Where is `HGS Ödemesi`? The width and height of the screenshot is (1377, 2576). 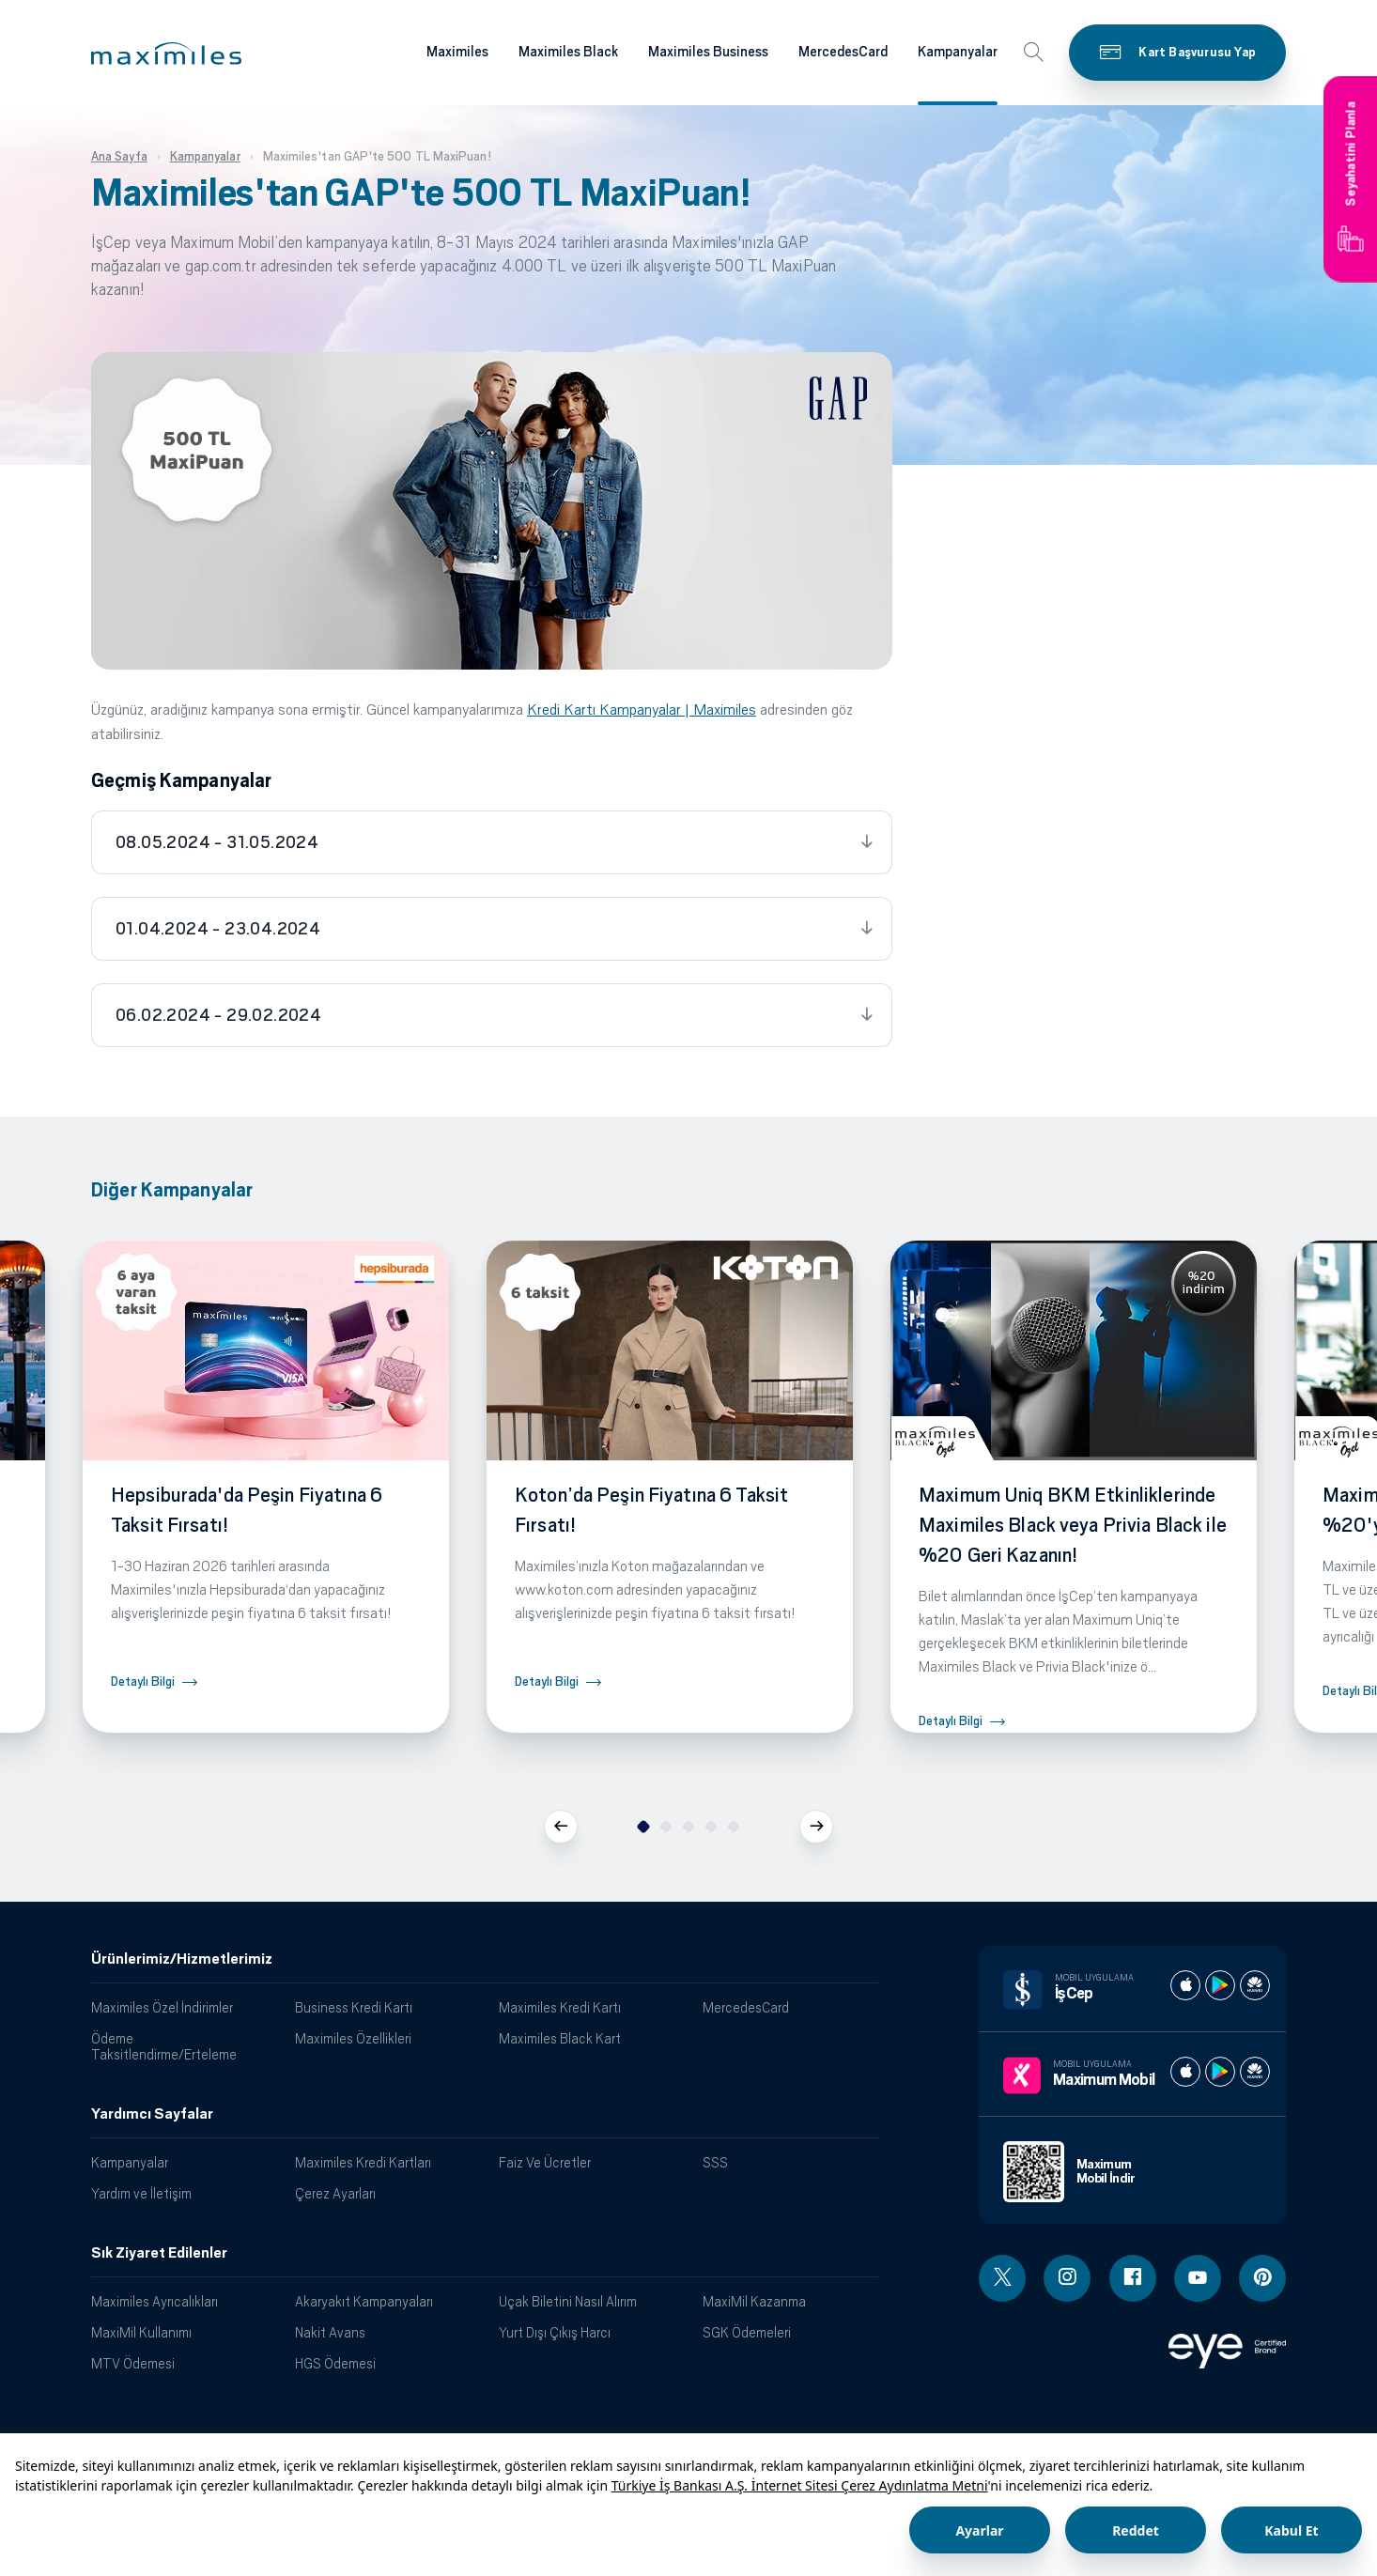
HGS Ödemesi is located at coordinates (335, 2363).